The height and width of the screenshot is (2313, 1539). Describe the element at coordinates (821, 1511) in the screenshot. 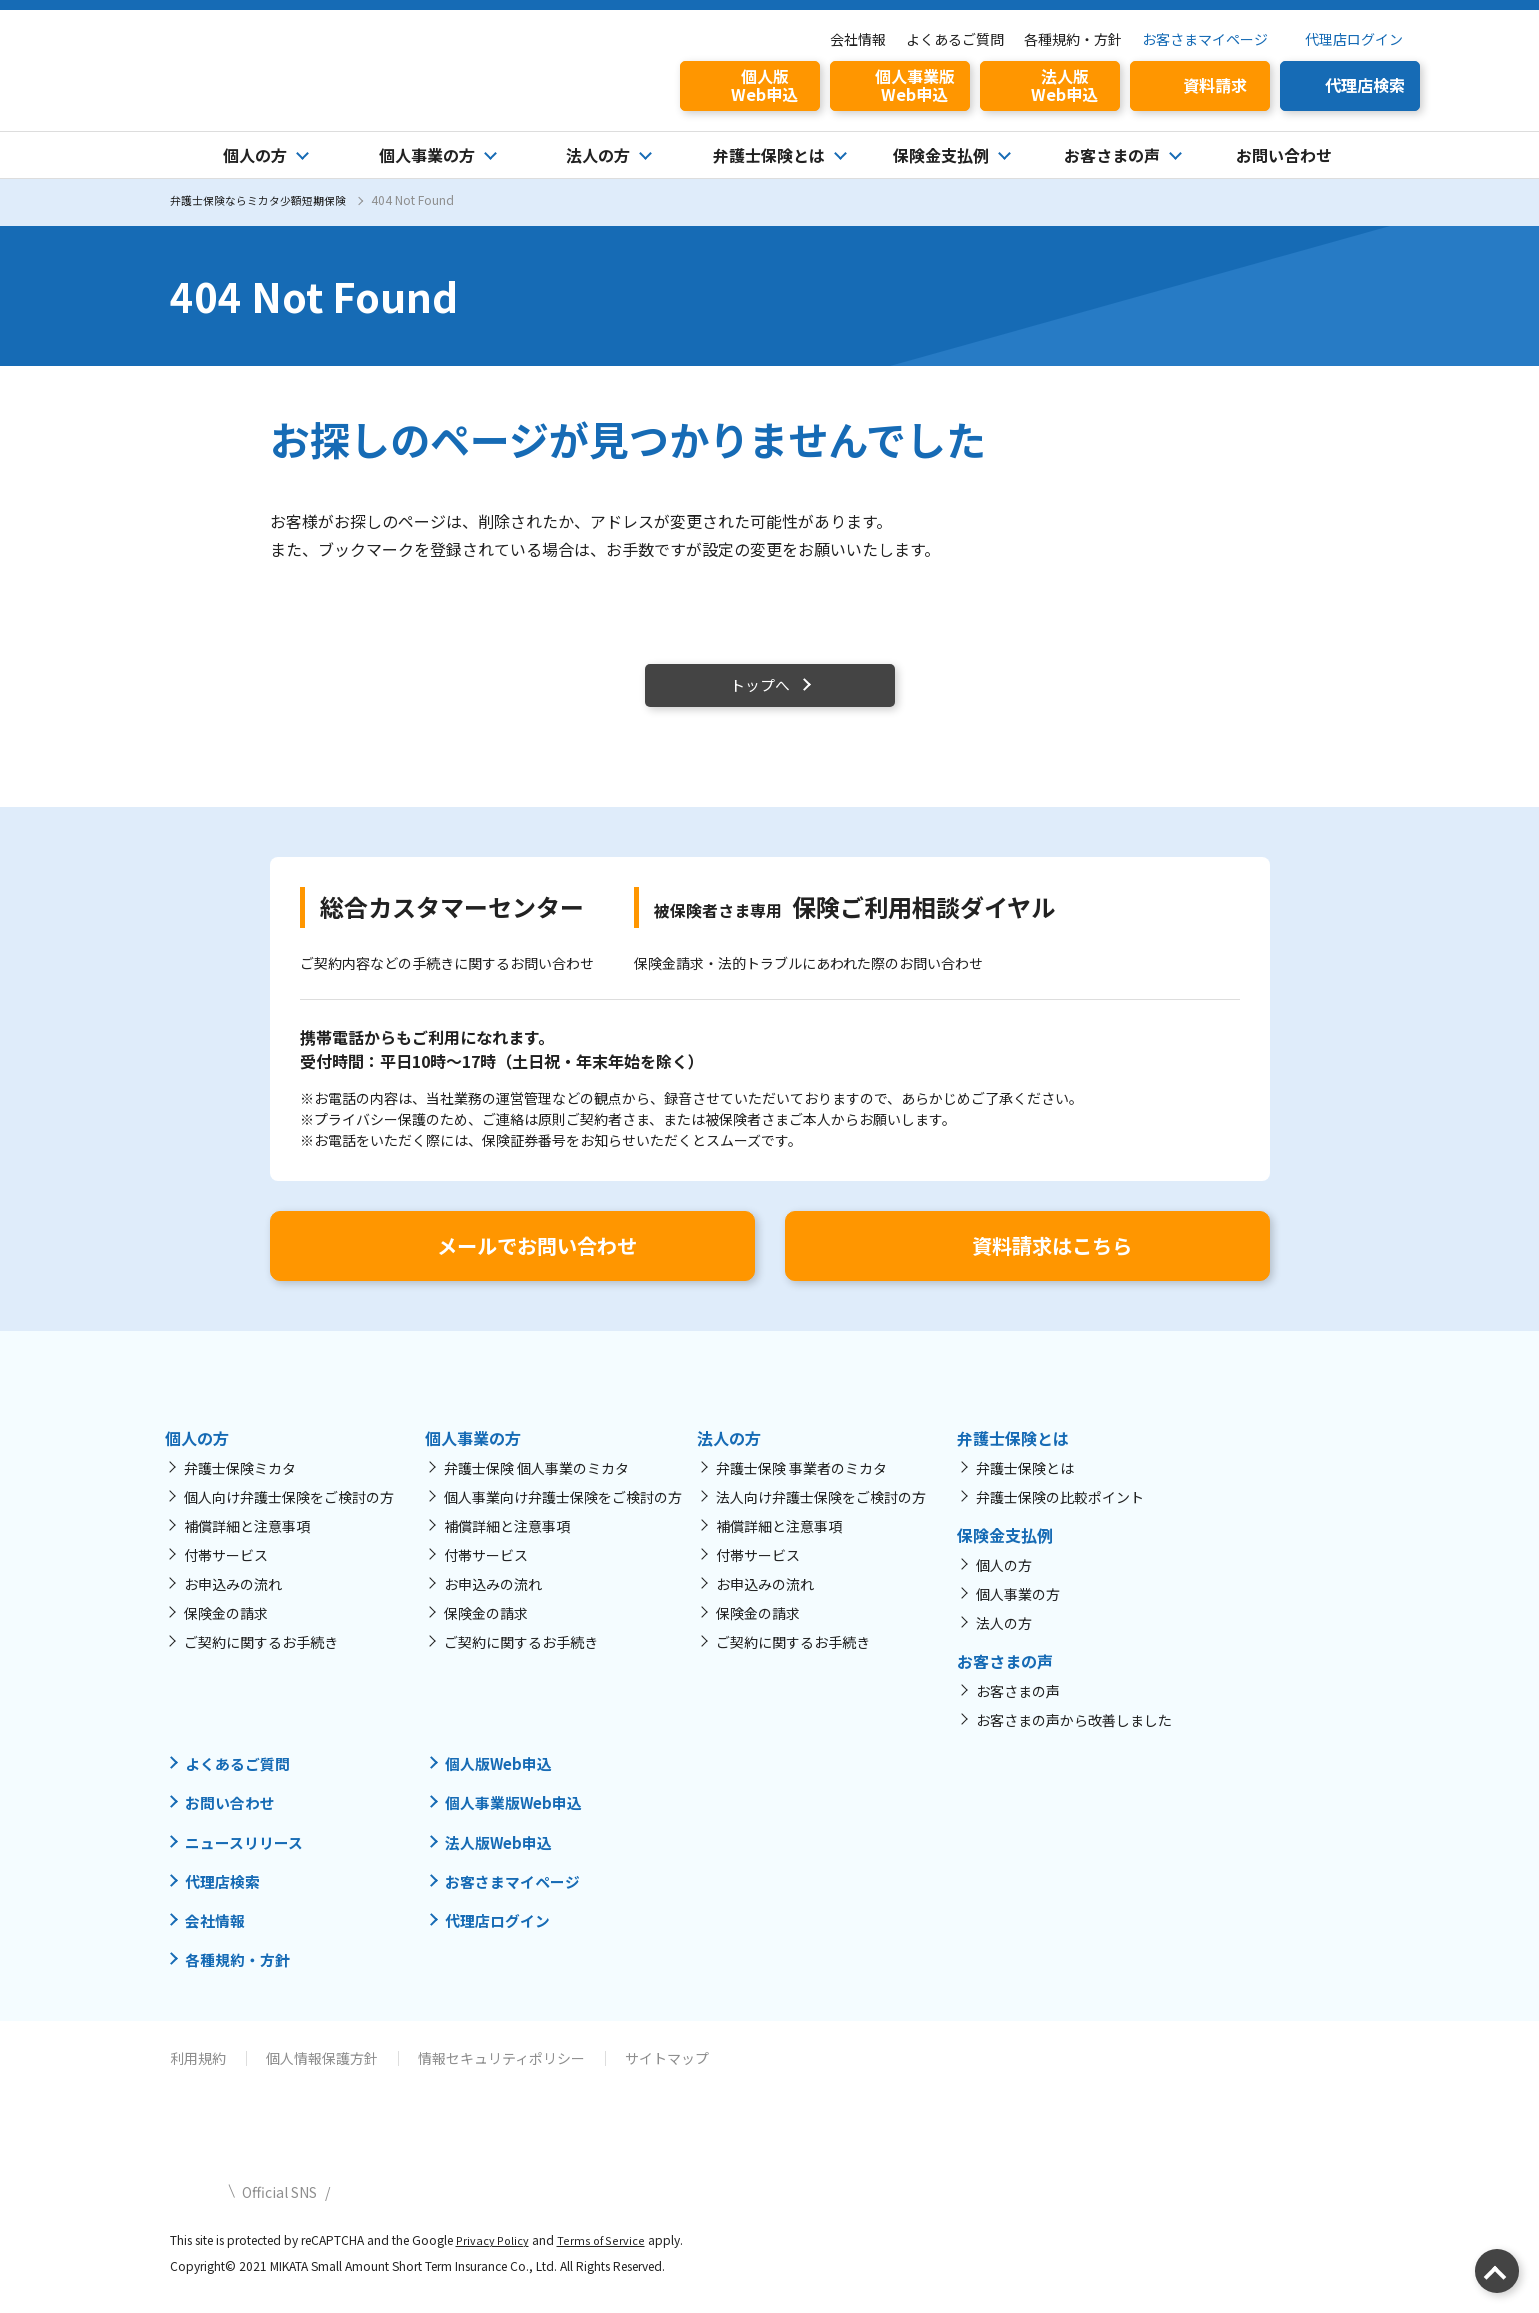

I see `法人向け弁護士保険をご検討の方` at that location.